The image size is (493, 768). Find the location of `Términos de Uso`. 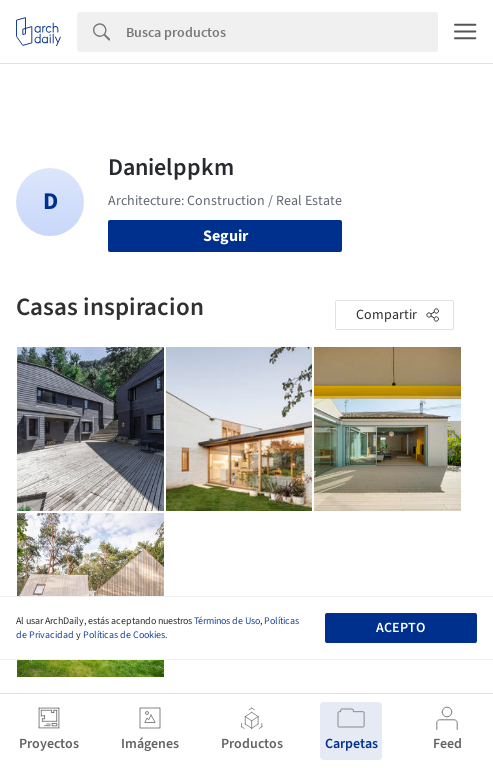

Términos de Uso is located at coordinates (227, 621).